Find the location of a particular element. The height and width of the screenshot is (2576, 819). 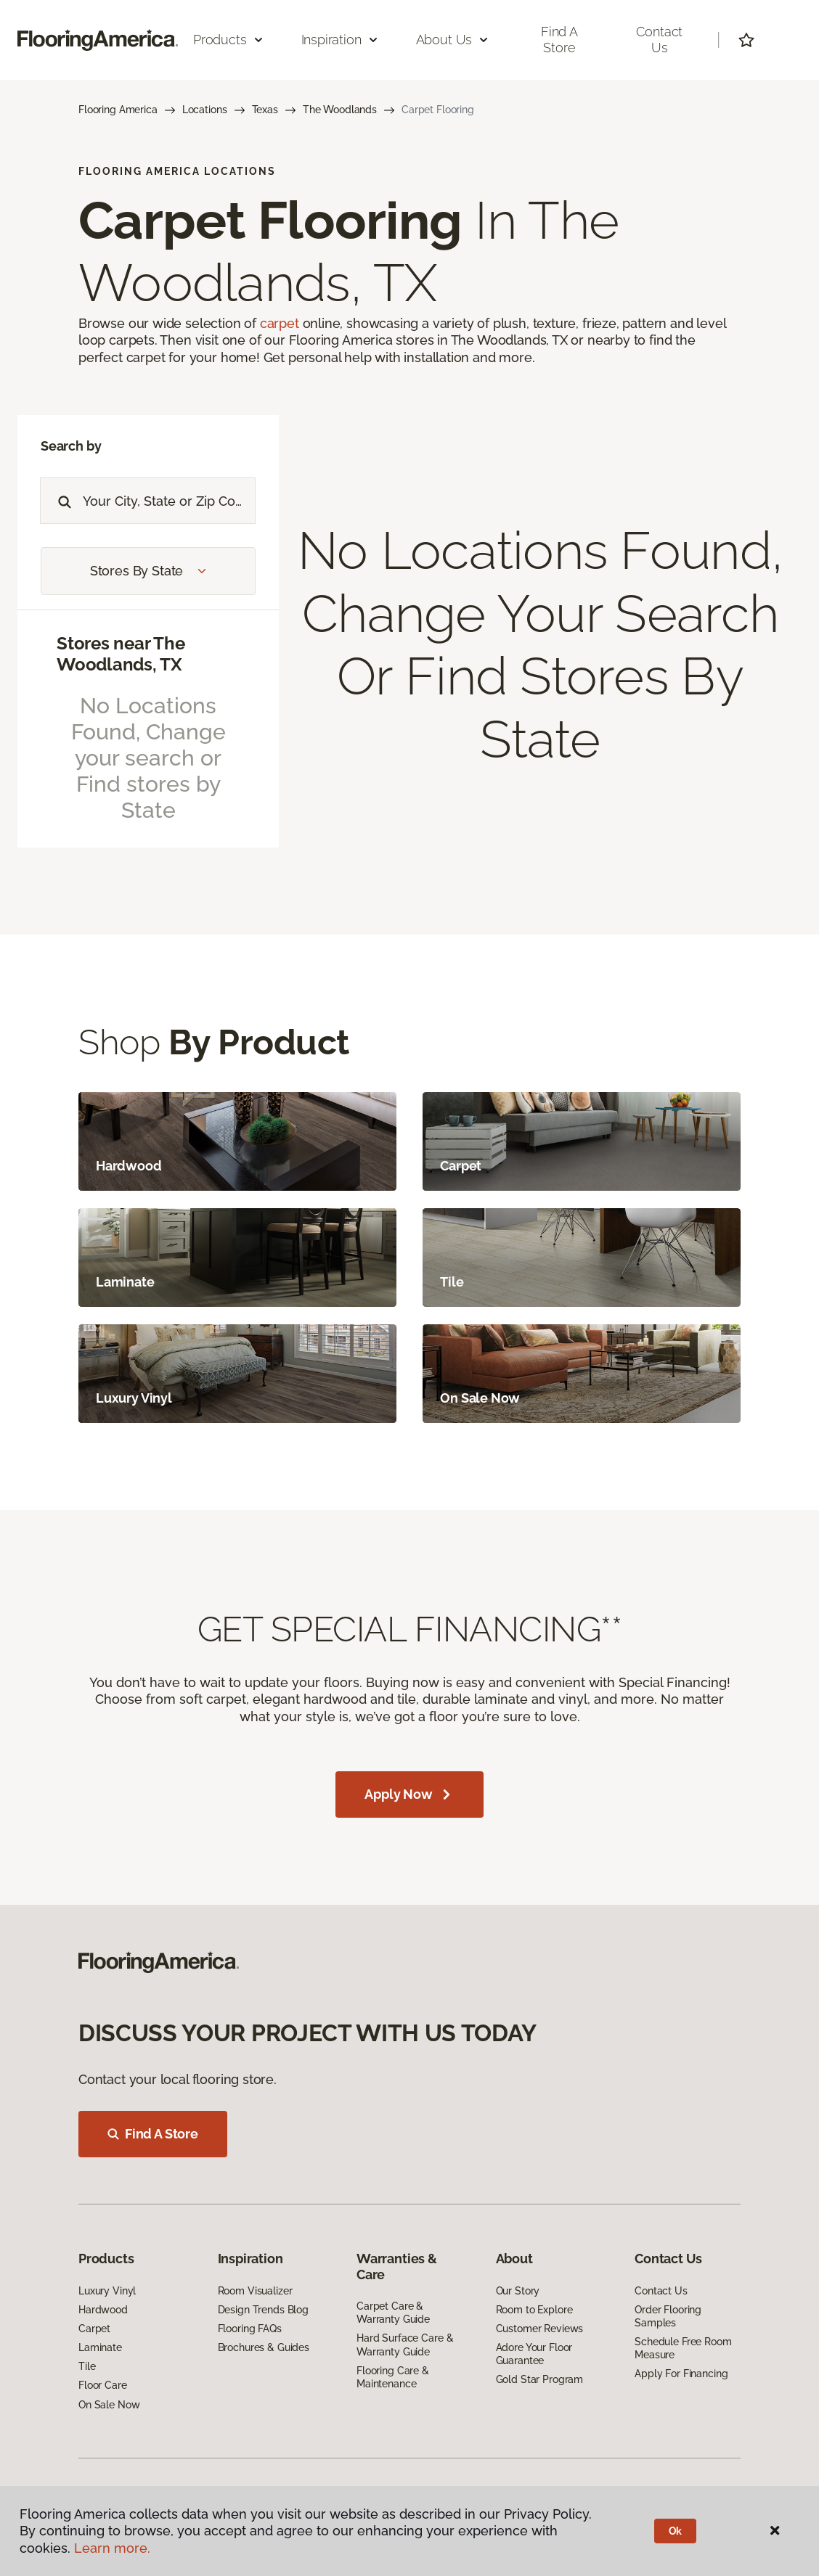

Inspiration [button] is located at coordinates (340, 39).